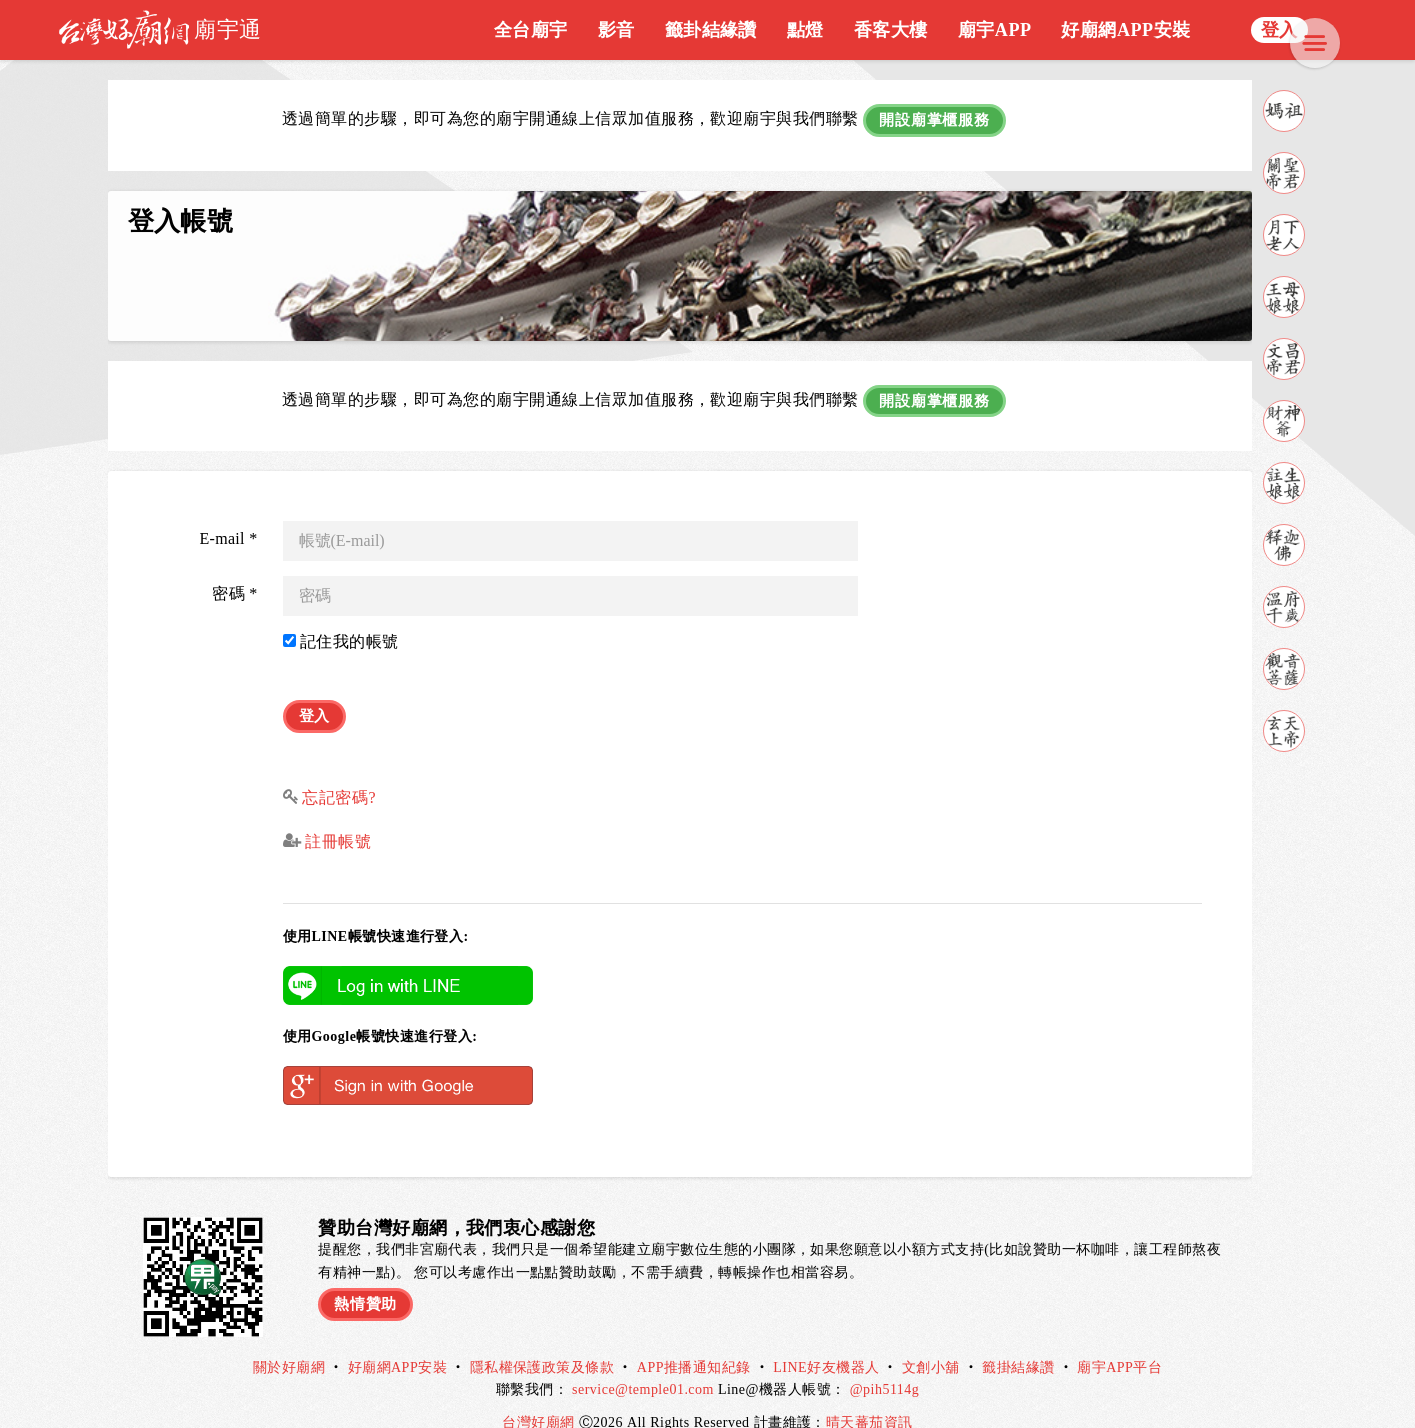  Describe the element at coordinates (228, 520) in the screenshot. I see `E-mail *` at that location.